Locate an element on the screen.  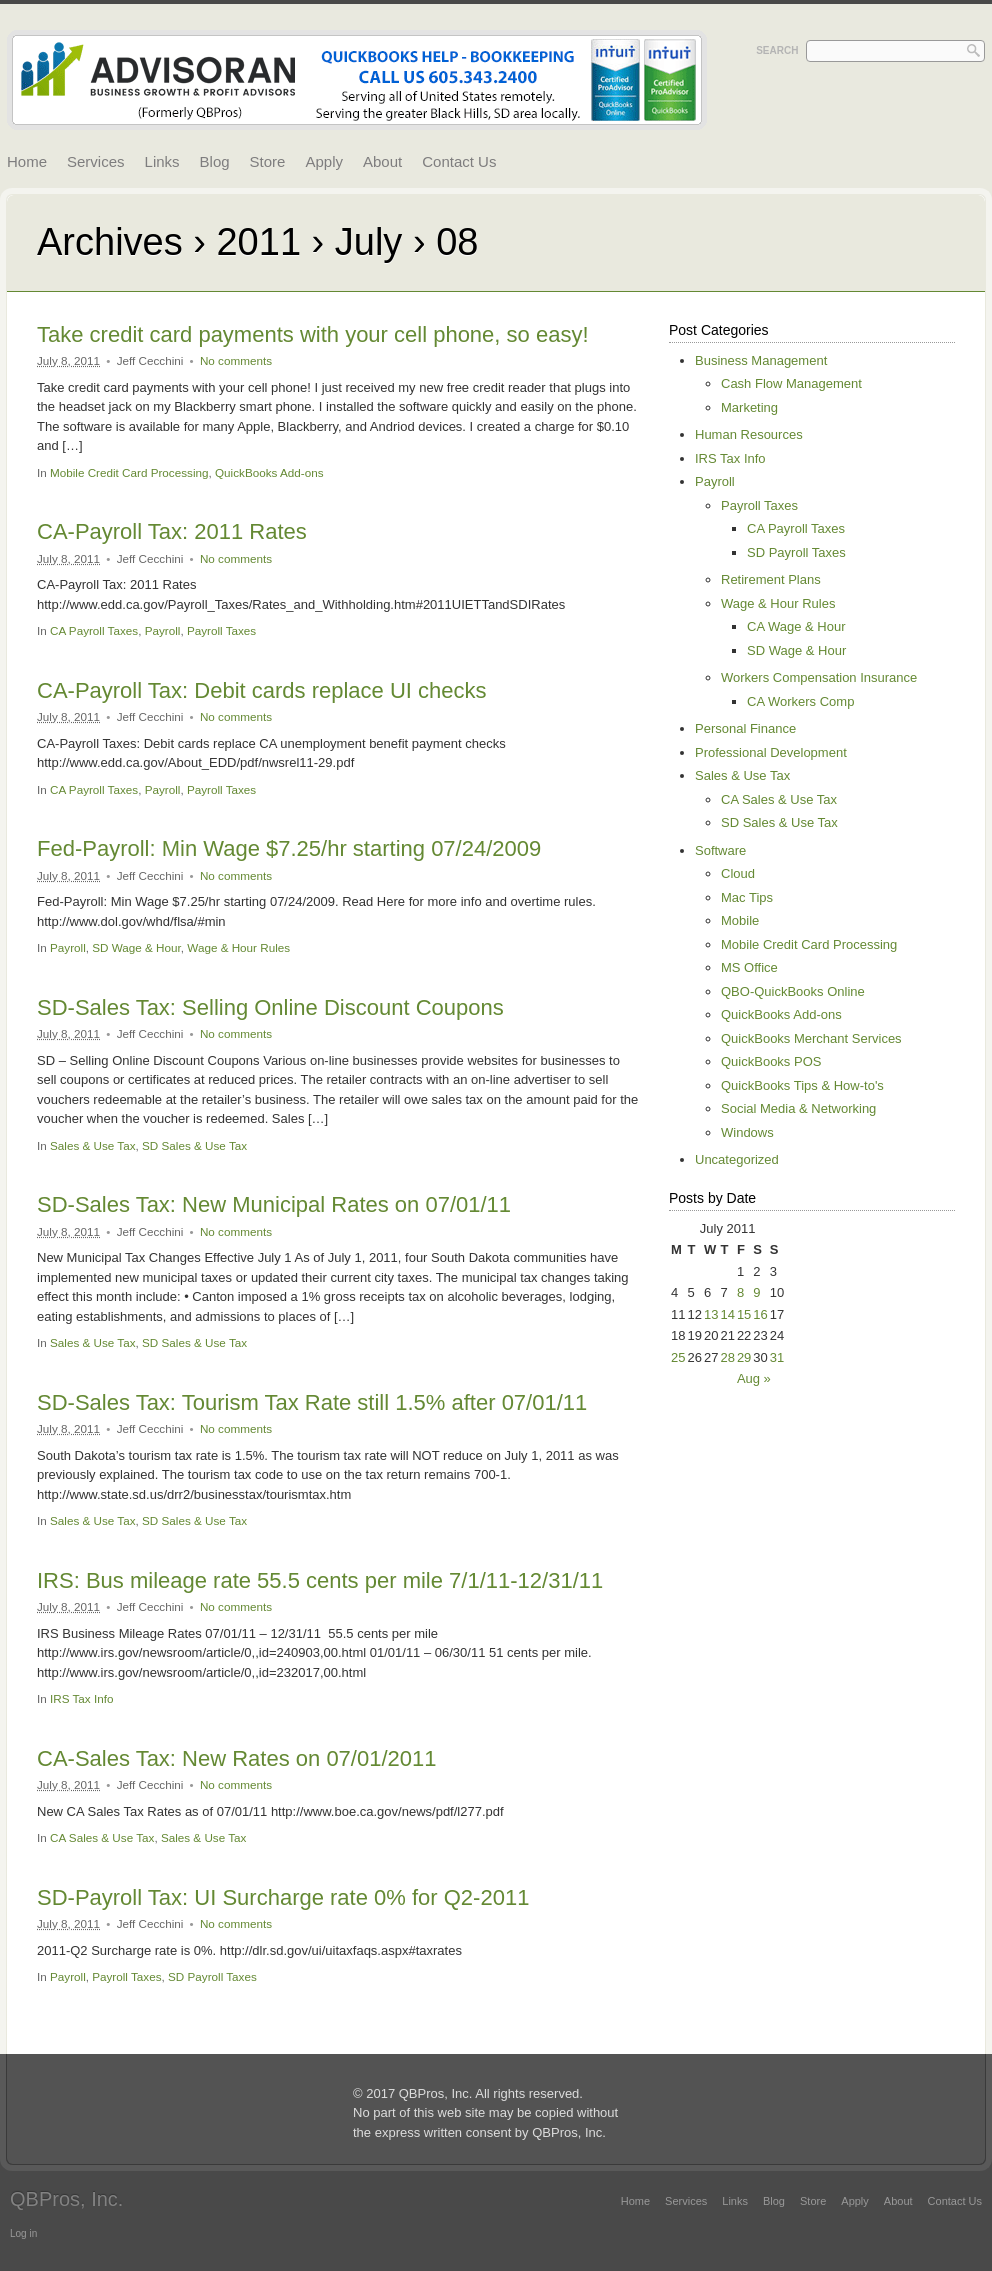
SD-Sales Tax: Tourism Tax Rate still 1.5% after 07/01/11 is located at coordinates (312, 1402).